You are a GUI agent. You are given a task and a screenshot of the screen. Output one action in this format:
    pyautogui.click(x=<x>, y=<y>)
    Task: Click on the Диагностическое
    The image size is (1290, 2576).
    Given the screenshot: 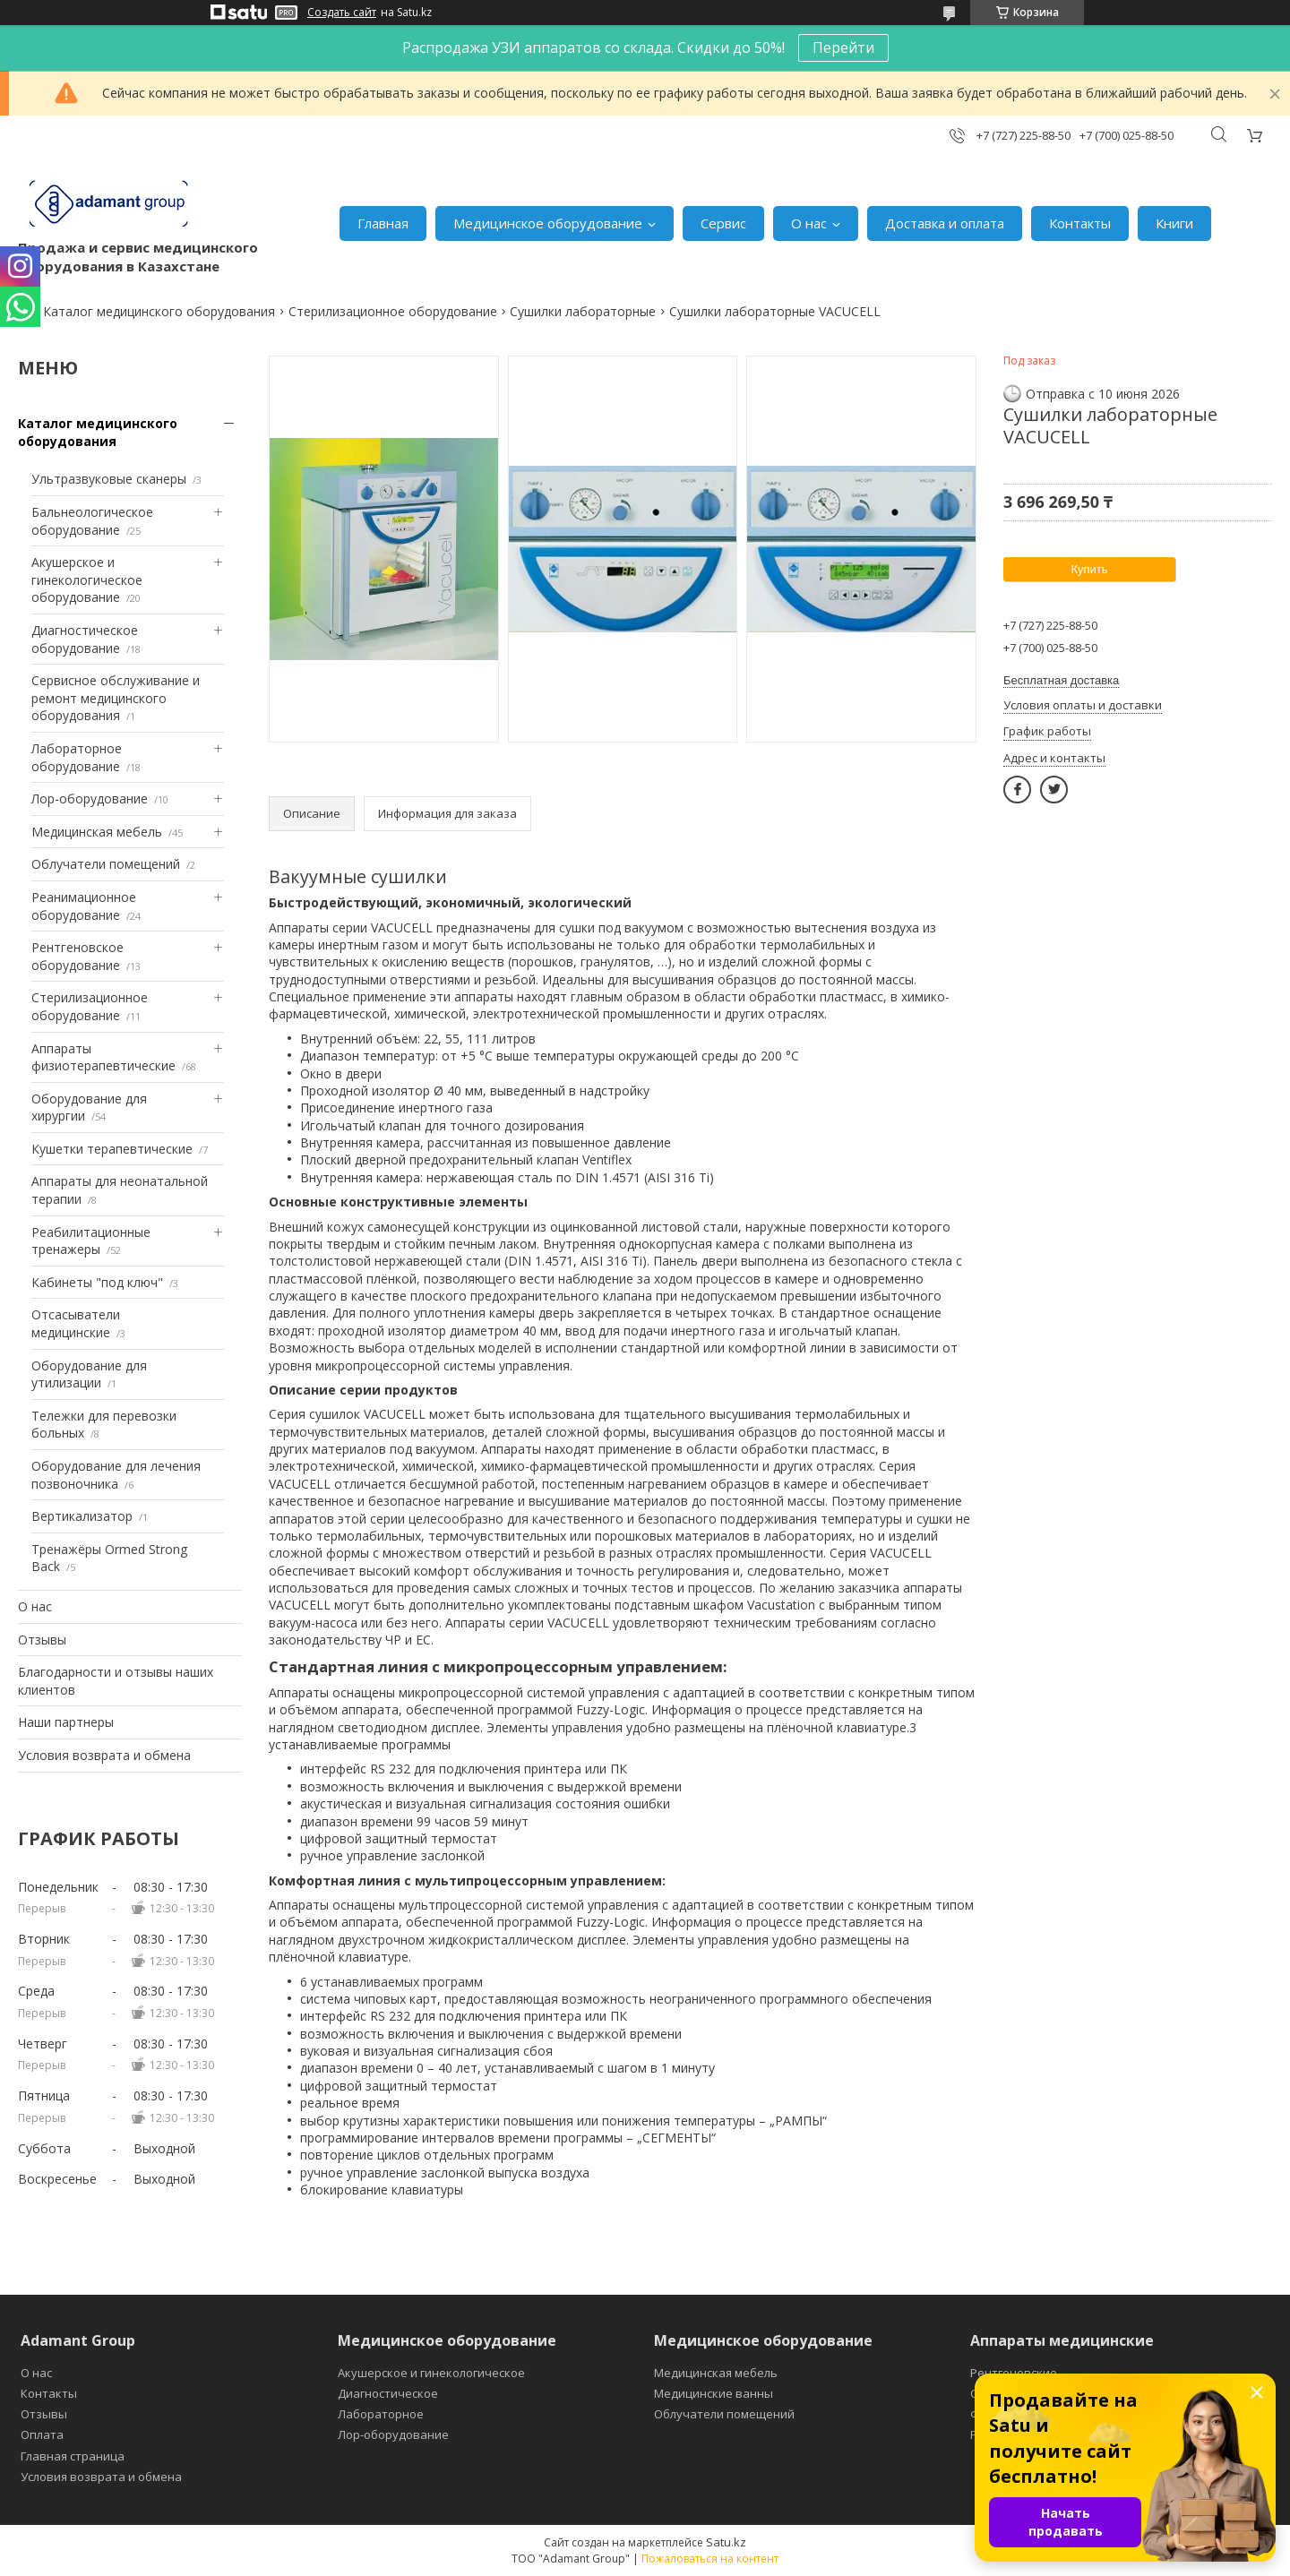 What is the action you would take?
    pyautogui.click(x=388, y=2393)
    